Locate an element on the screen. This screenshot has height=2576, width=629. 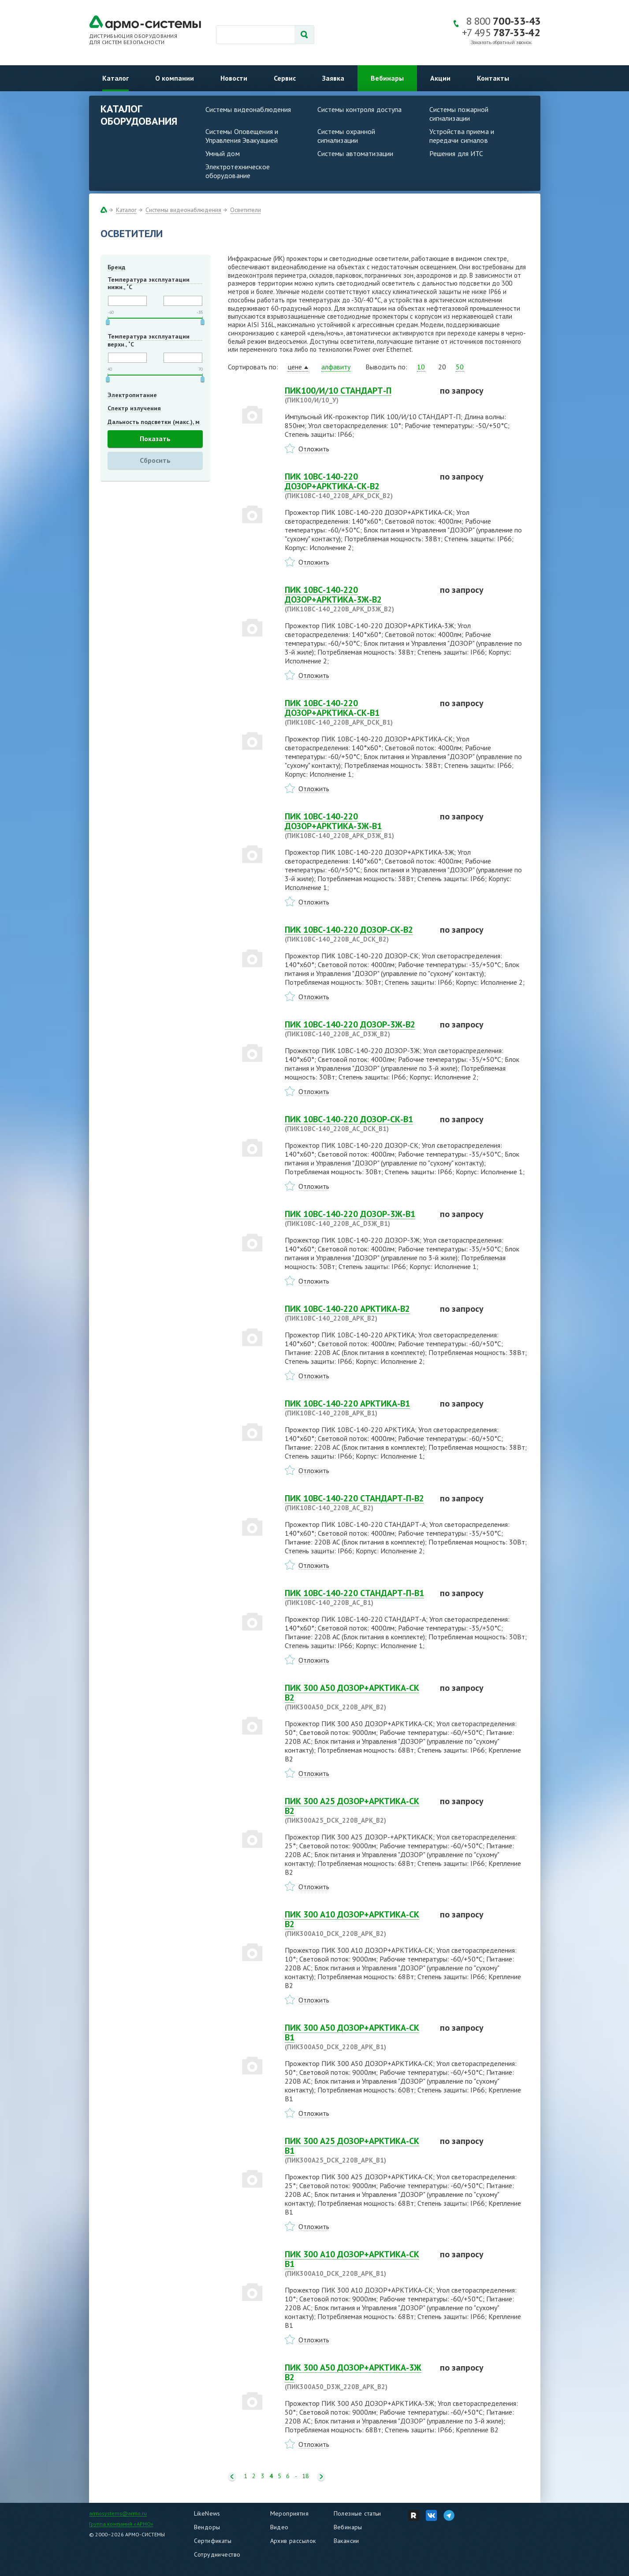
Новости is located at coordinates (233, 78).